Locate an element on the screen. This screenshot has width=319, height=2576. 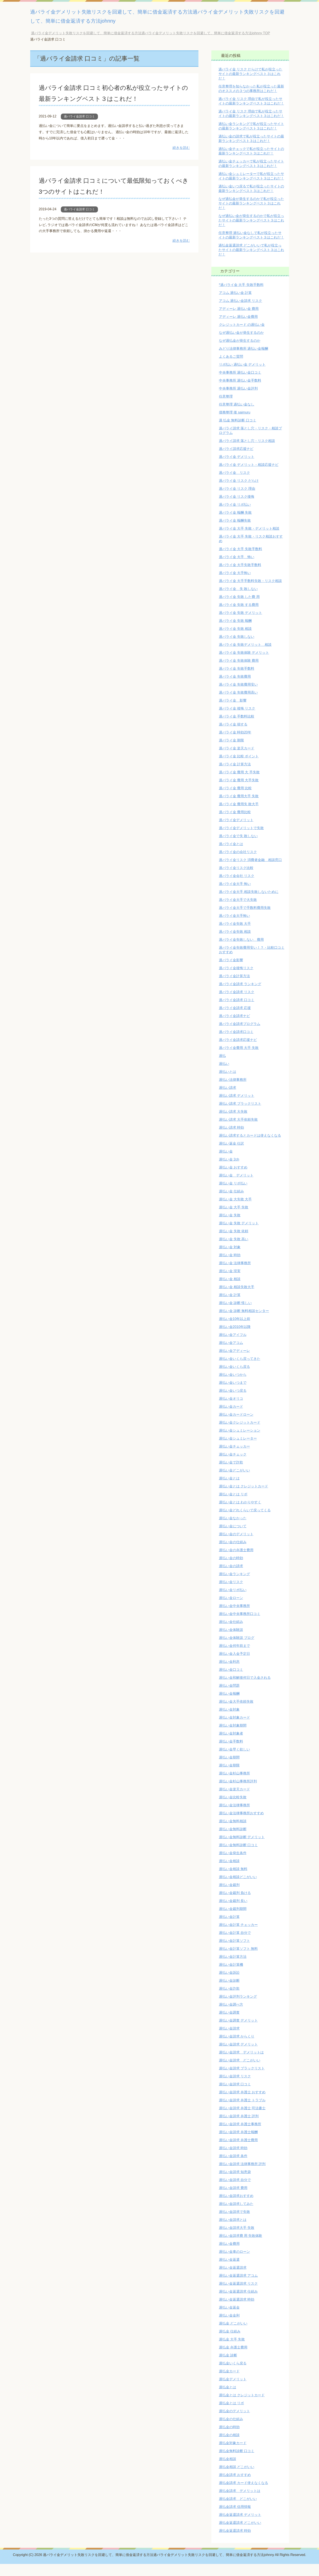
過払金請求 デメリットは is located at coordinates (239, 2503).